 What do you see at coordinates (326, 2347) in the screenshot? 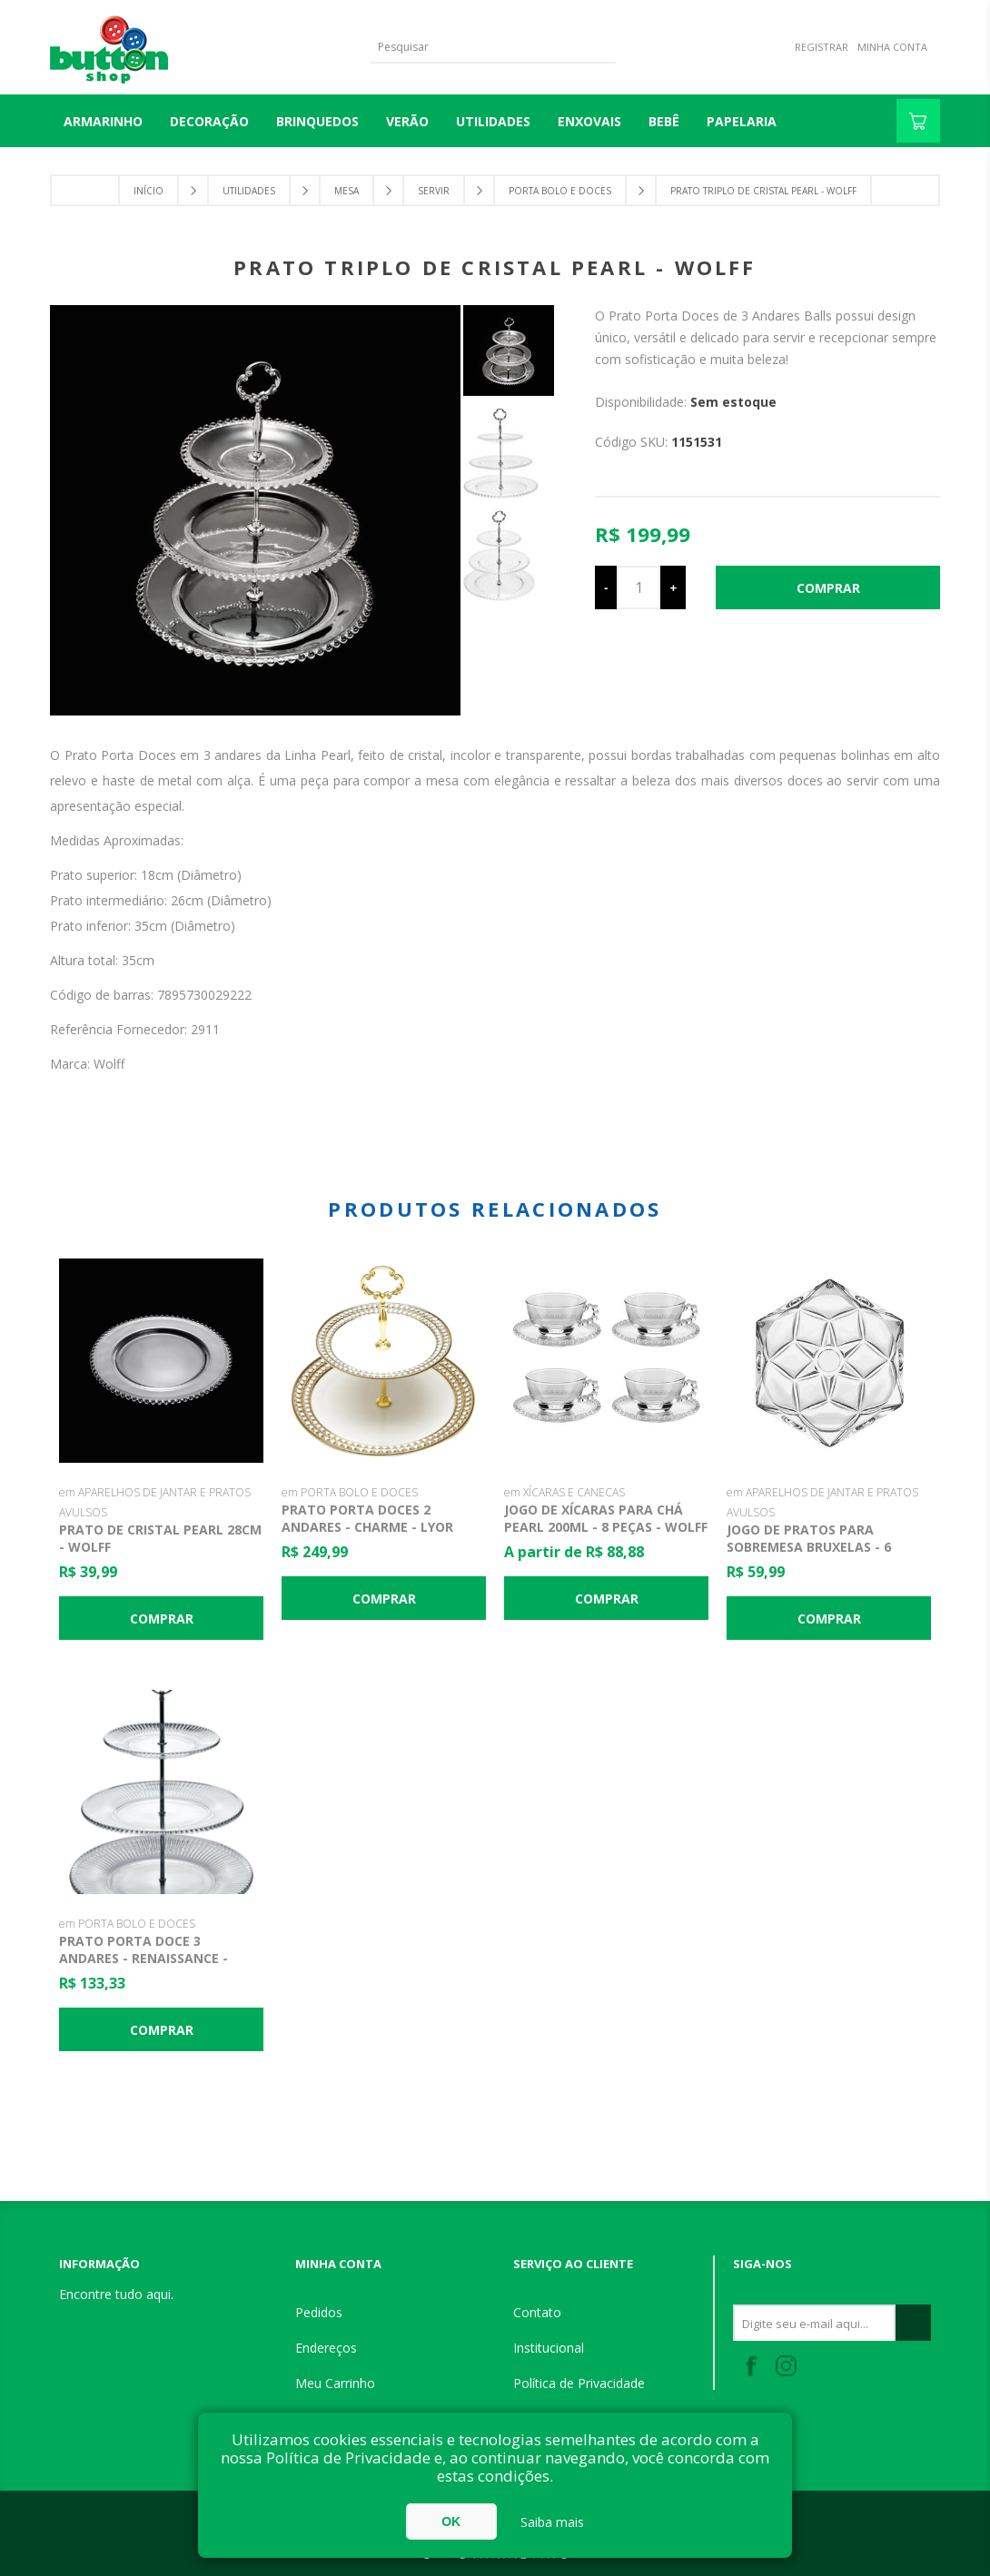
I see `Endereços` at bounding box center [326, 2347].